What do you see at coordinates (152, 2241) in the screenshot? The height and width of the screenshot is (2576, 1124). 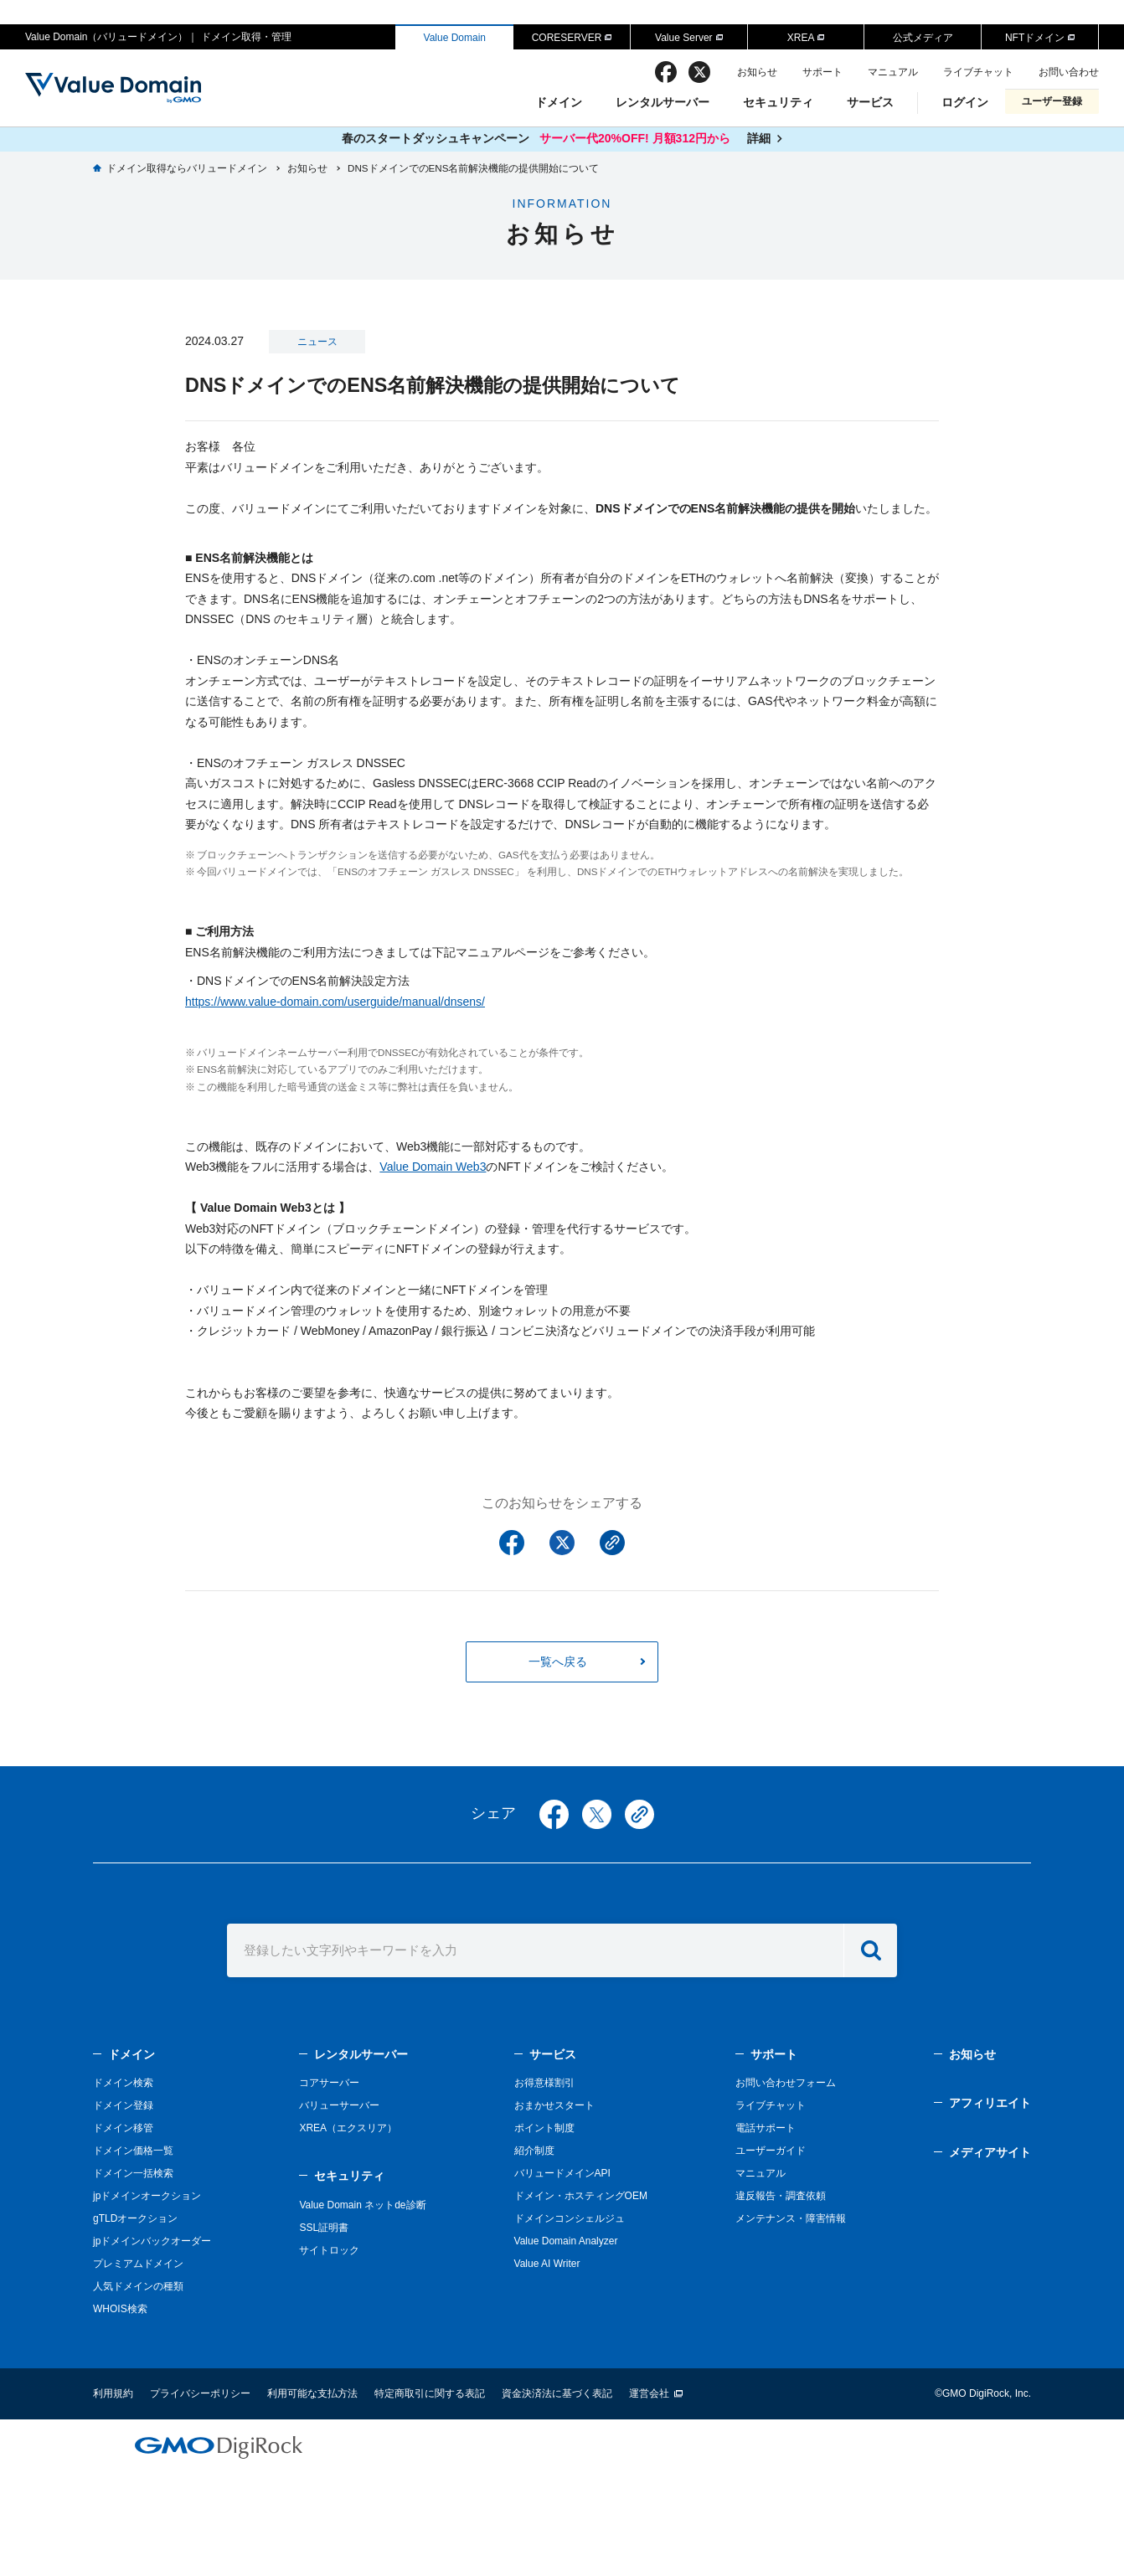 I see `jpドメインバックオーダー` at bounding box center [152, 2241].